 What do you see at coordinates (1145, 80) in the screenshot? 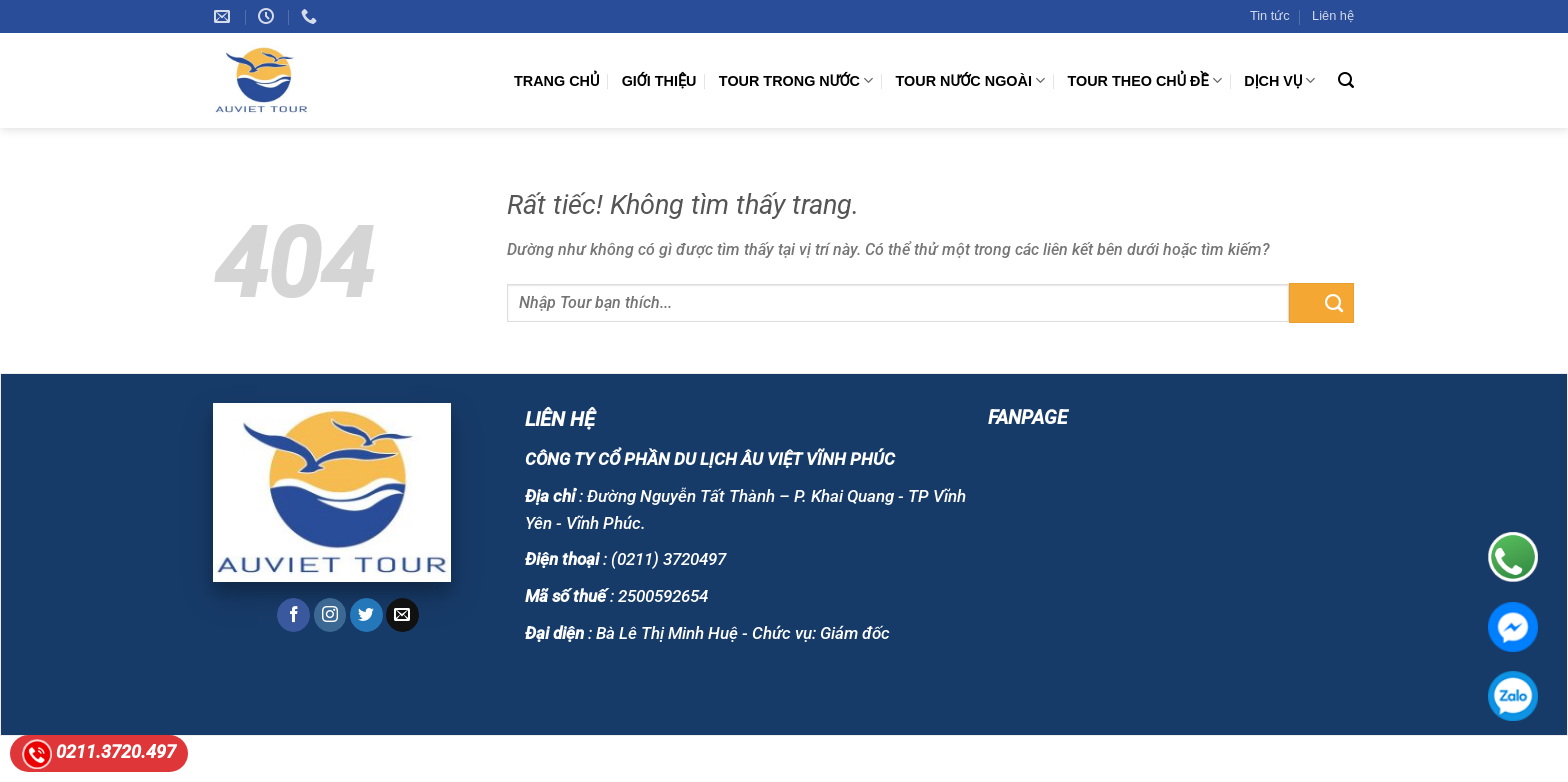
I see `TOUR THEO CHỦ ĐỀ` at bounding box center [1145, 80].